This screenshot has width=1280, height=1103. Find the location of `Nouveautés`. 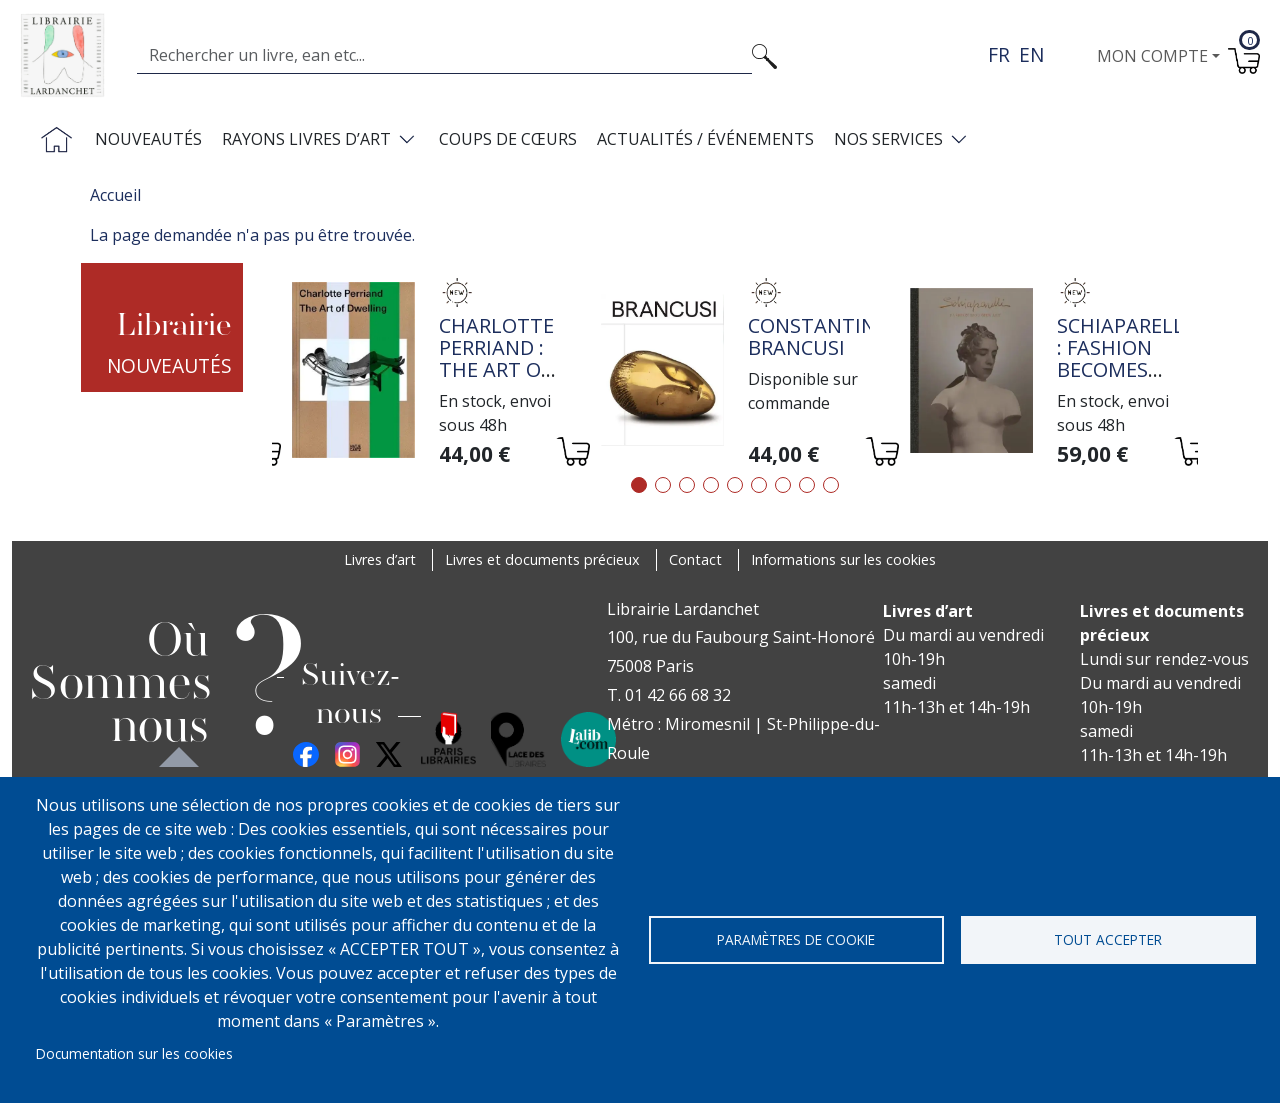

Nouveautés is located at coordinates (148, 139).